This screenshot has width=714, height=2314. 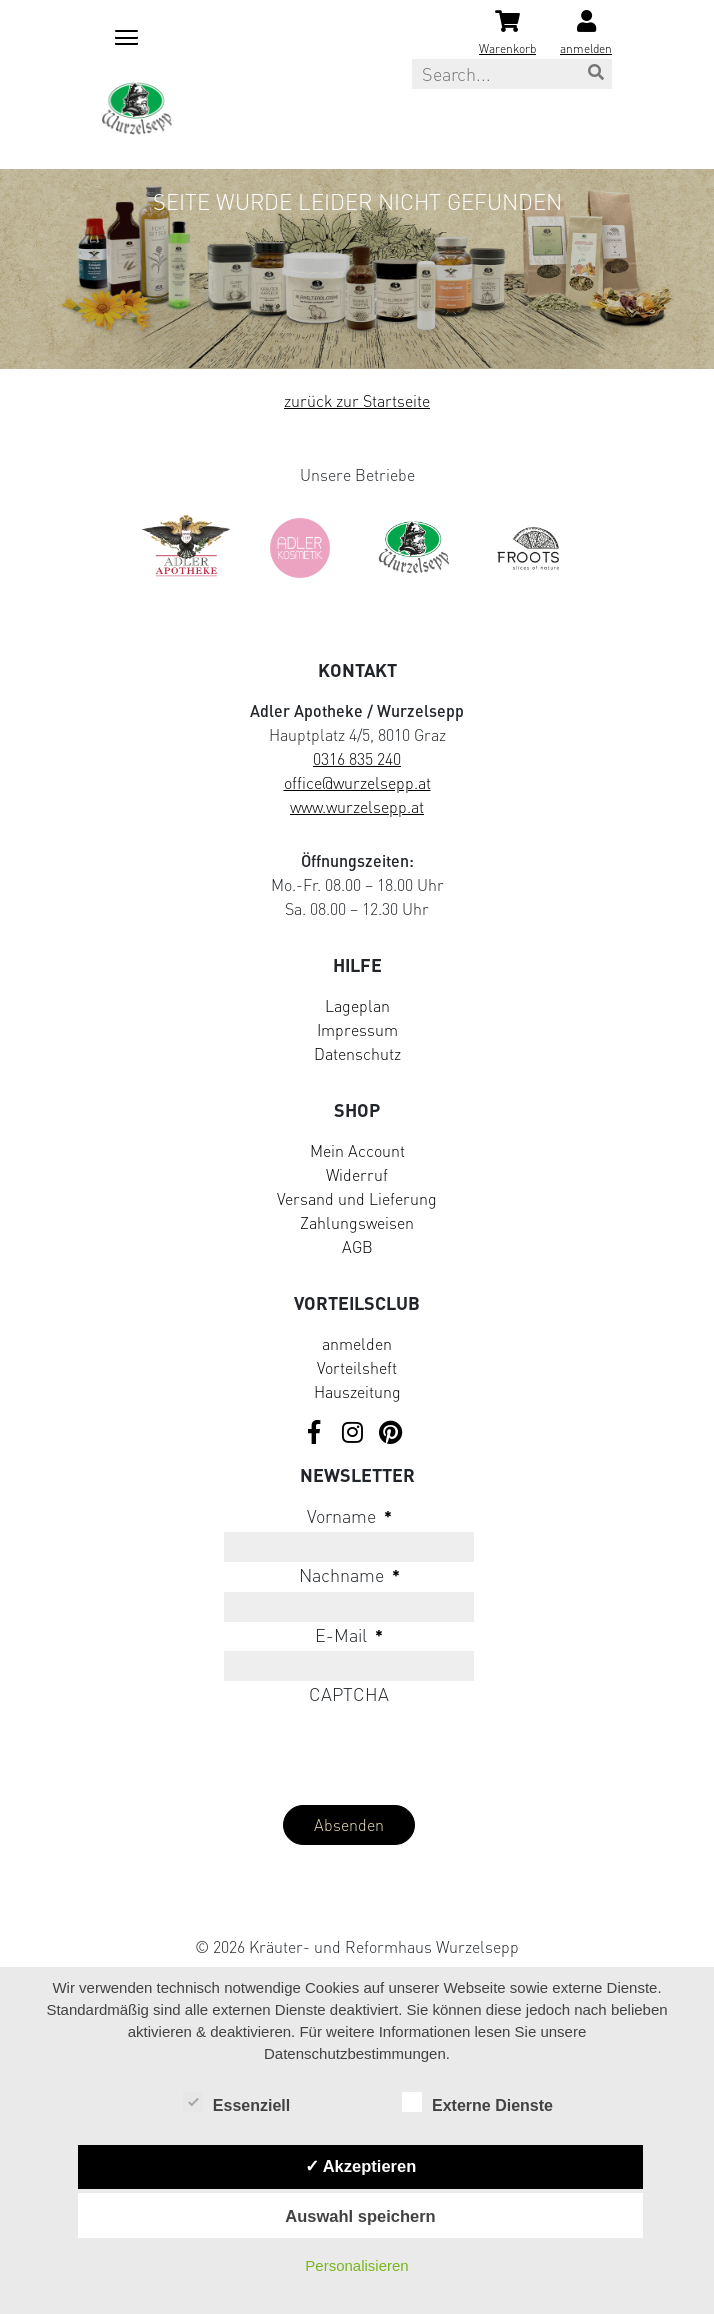 What do you see at coordinates (356, 2265) in the screenshot?
I see `Personalisieren` at bounding box center [356, 2265].